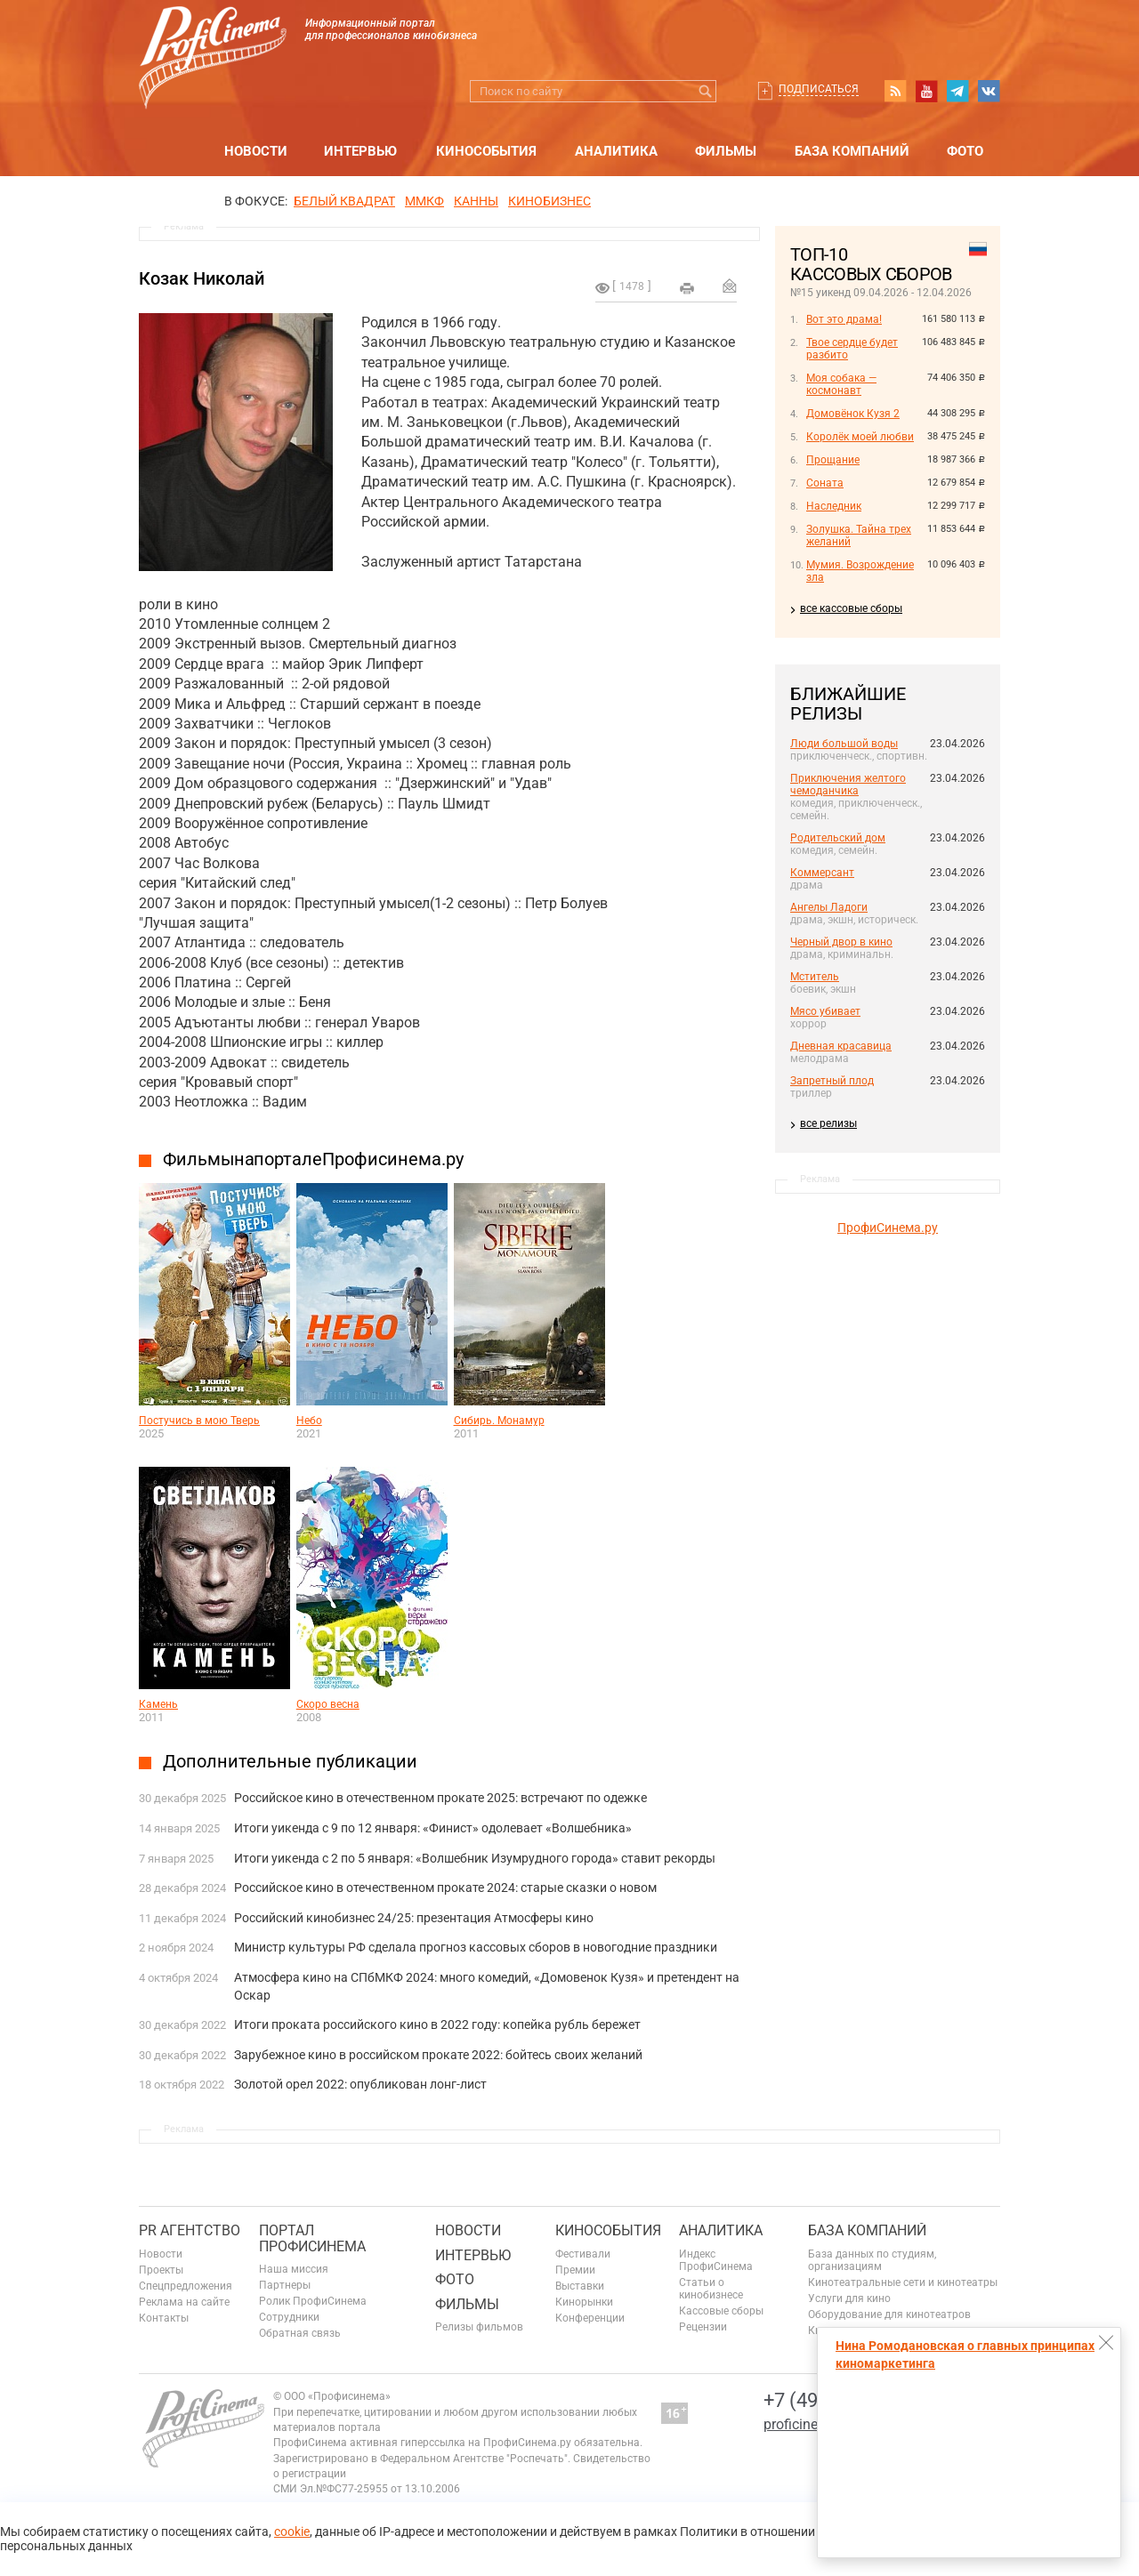  Describe the element at coordinates (853, 413) in the screenshot. I see `Домовёнок Кузя 2` at that location.